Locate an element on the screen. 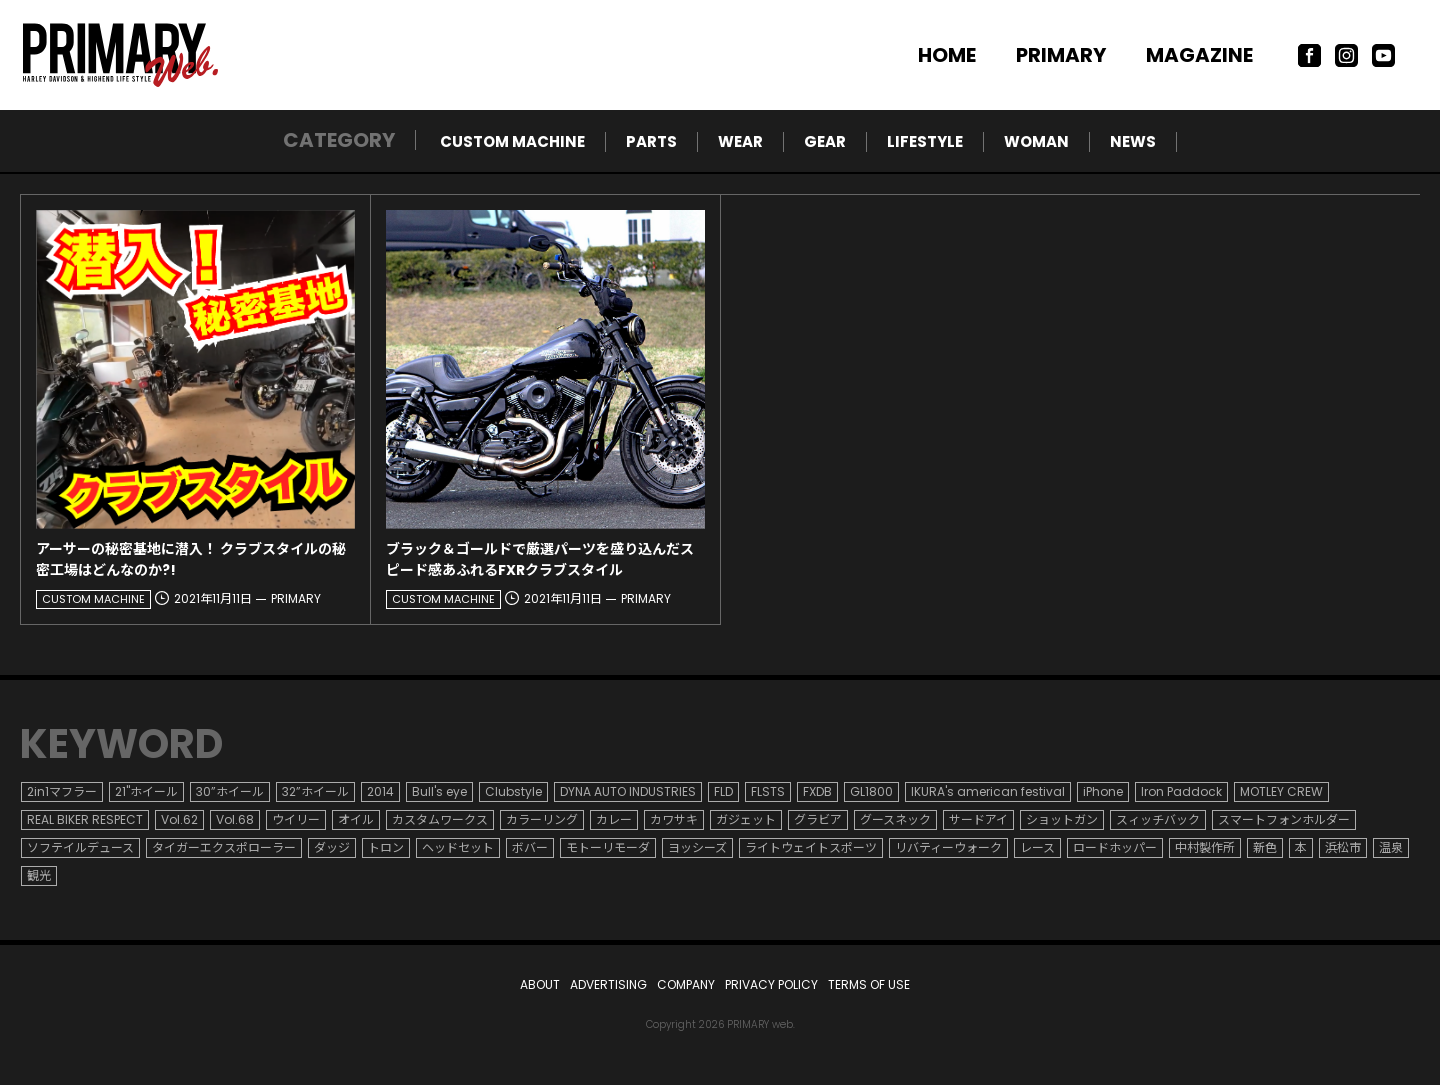  カラーリング is located at coordinates (542, 819).